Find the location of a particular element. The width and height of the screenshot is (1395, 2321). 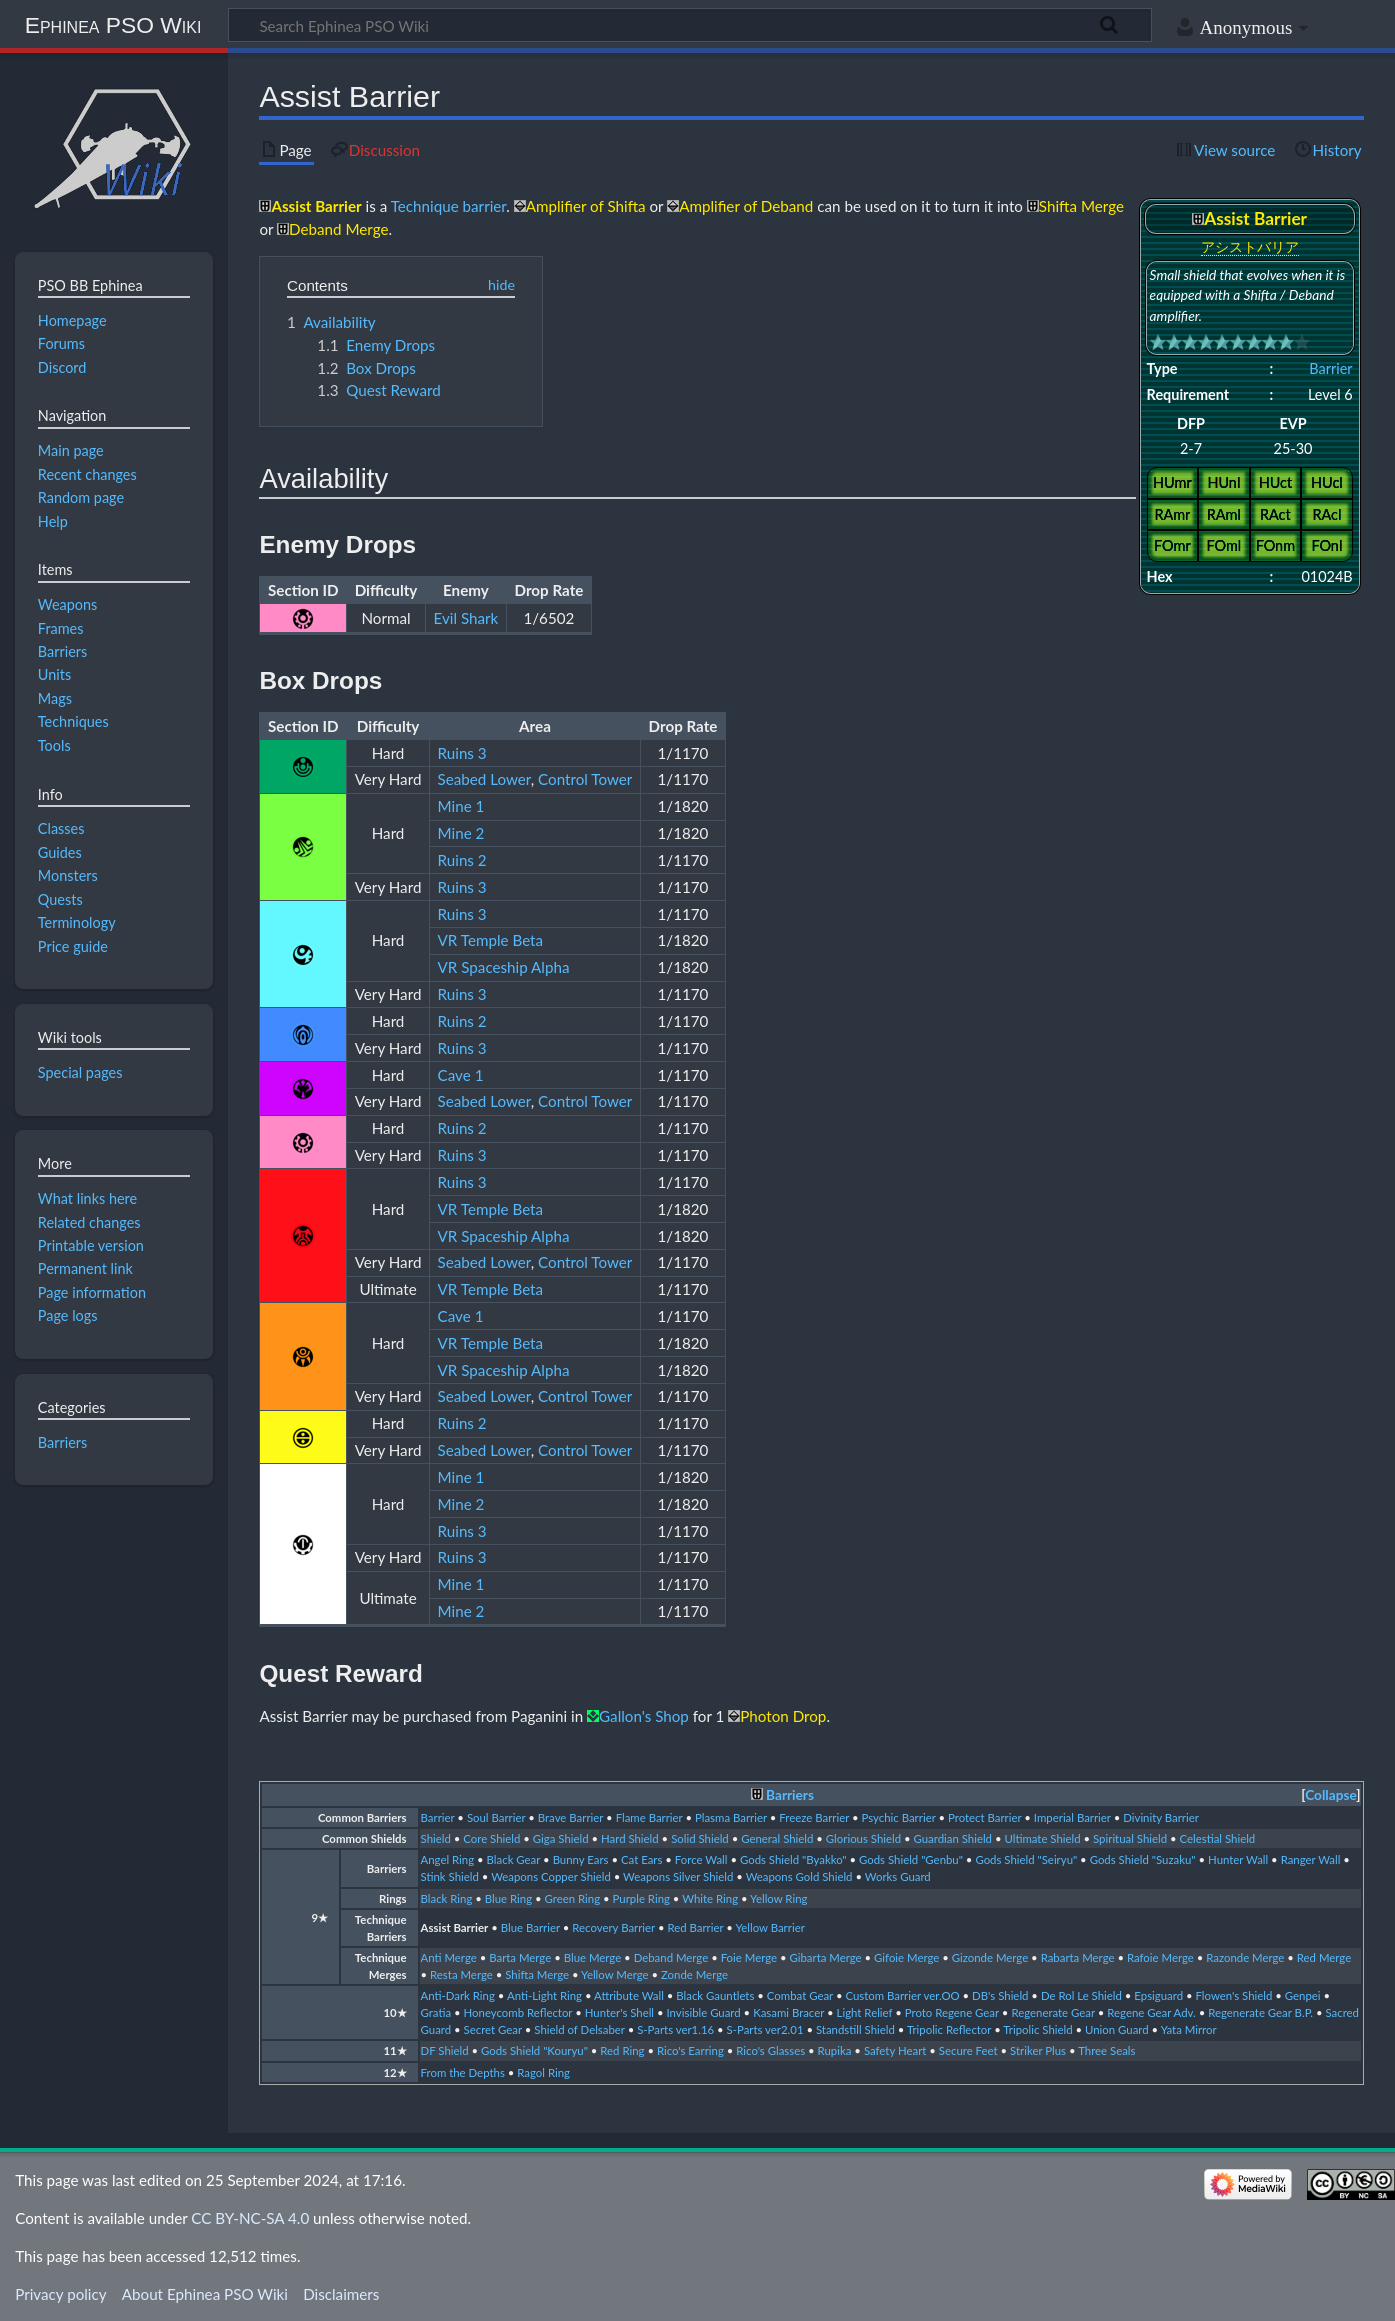

Bunny Ears is located at coordinates (581, 1859).